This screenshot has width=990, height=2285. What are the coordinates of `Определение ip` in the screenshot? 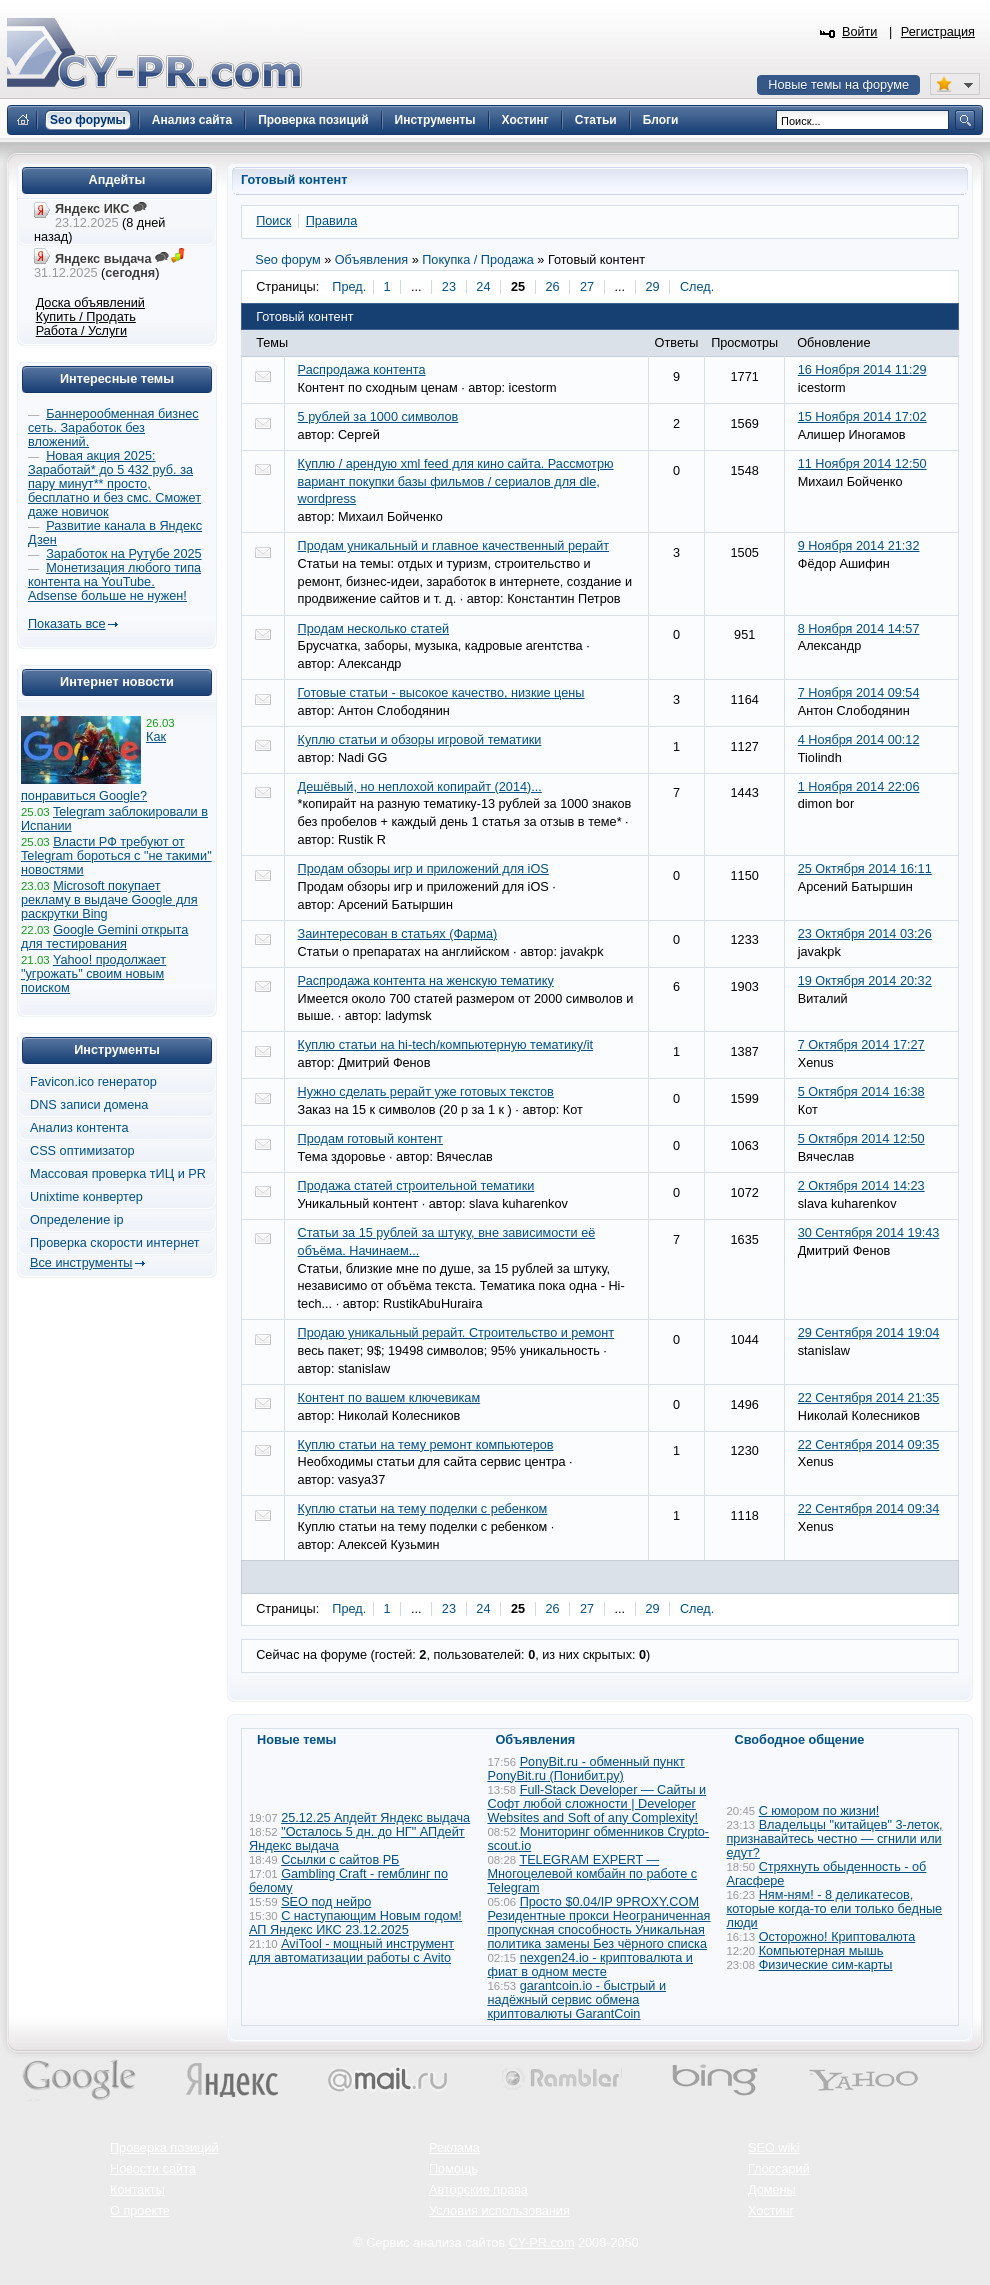 It's located at (77, 1220).